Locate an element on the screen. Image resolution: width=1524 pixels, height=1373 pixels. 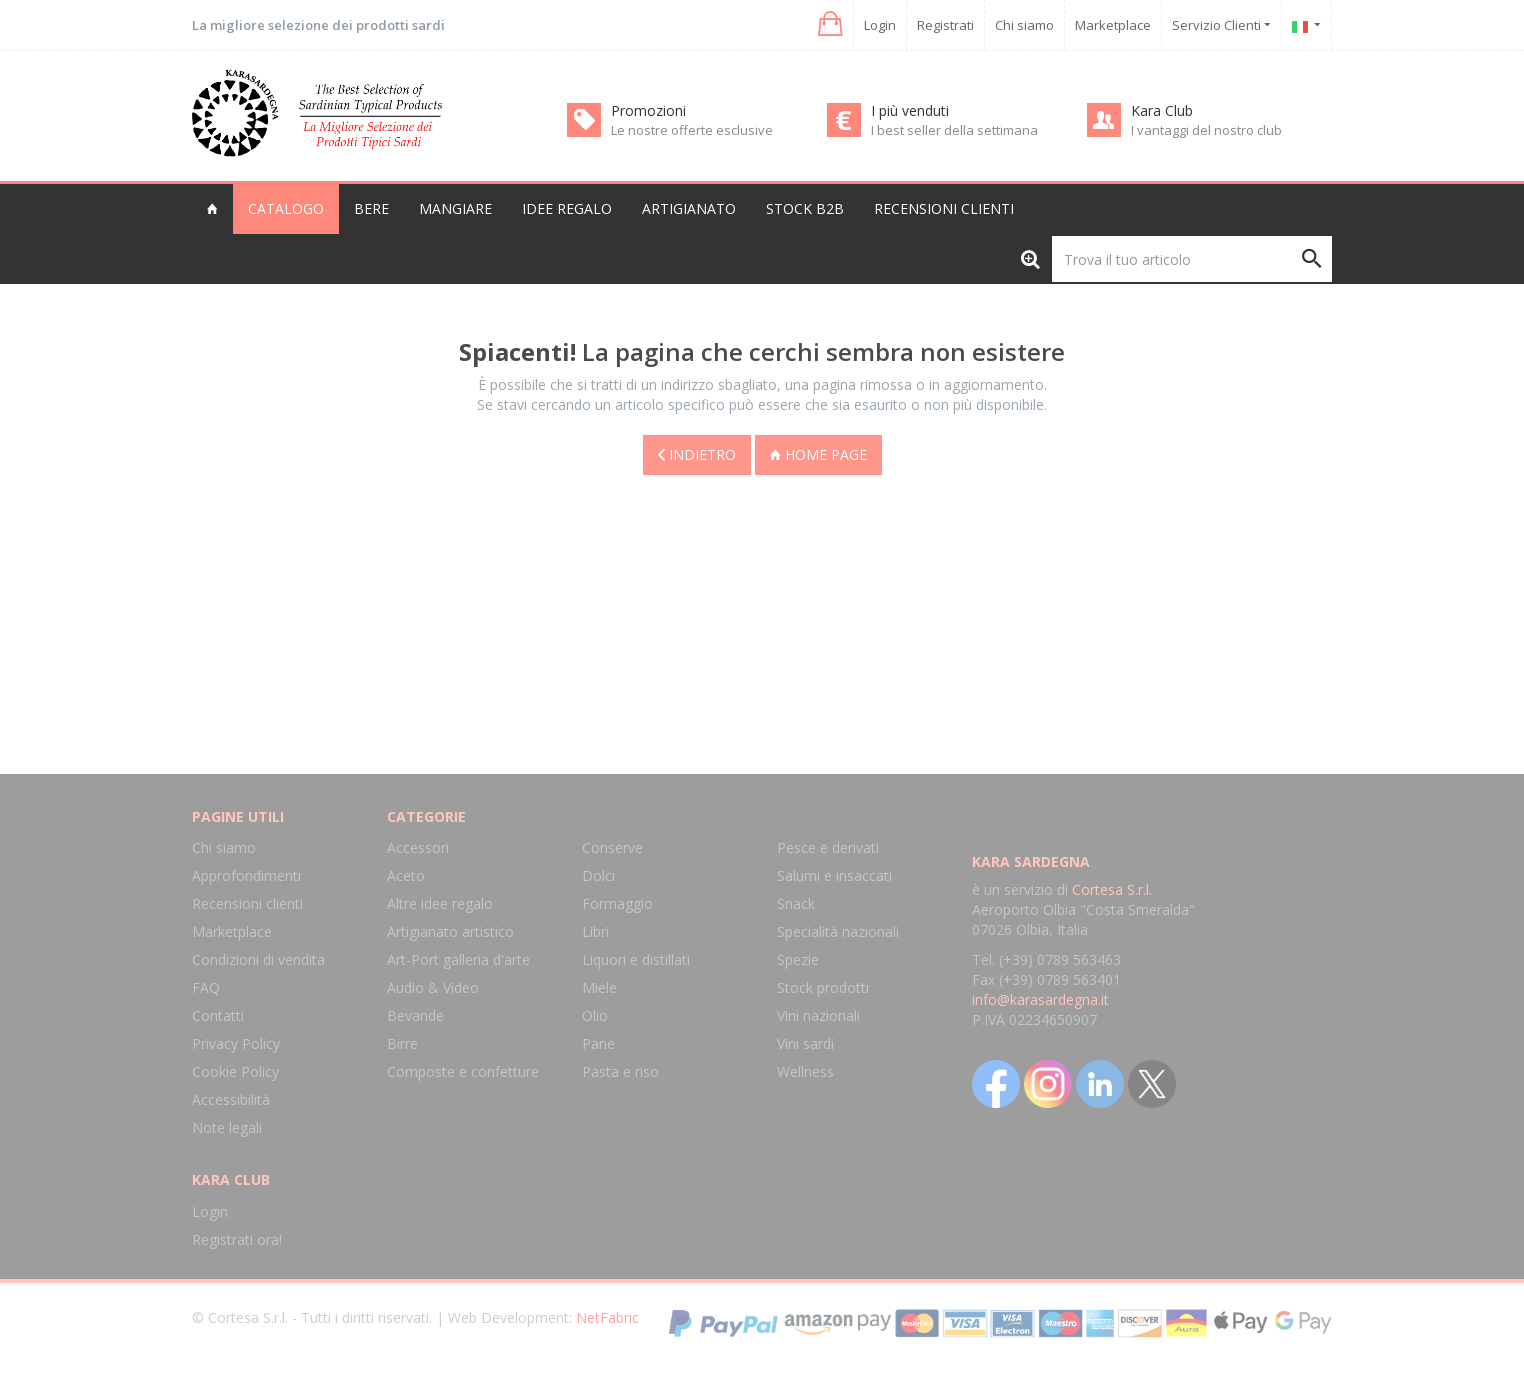
Home page is located at coordinates (818, 454).